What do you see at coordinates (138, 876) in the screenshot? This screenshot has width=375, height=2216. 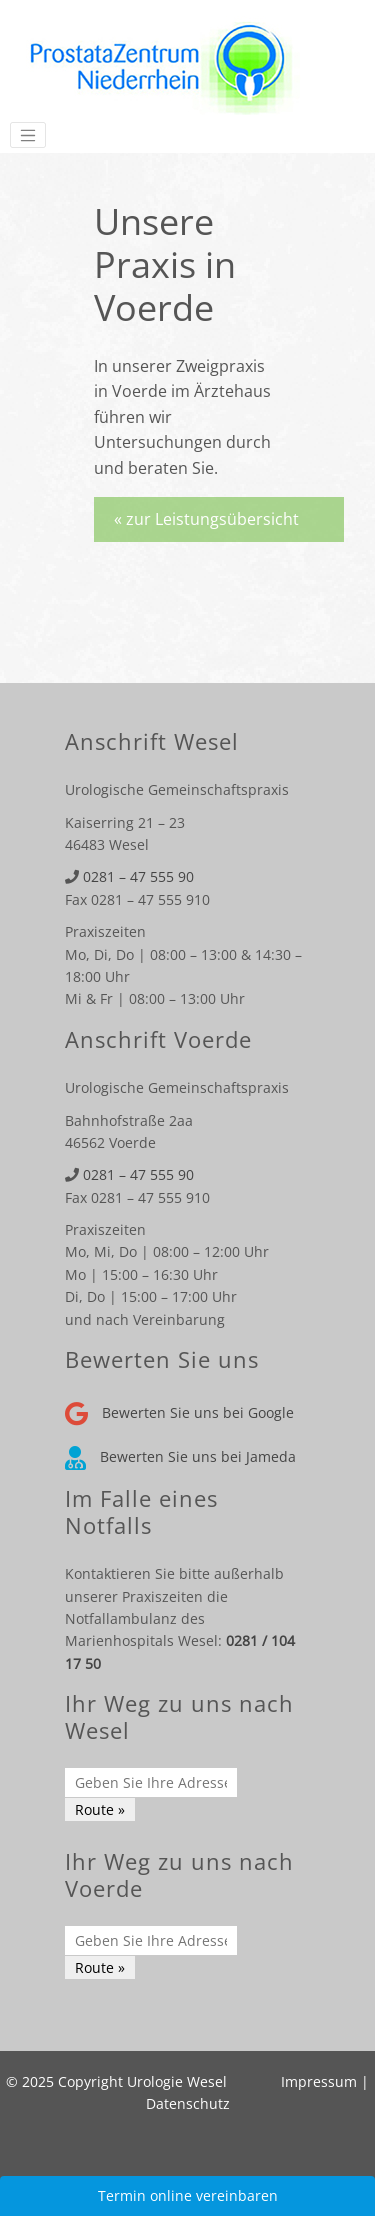 I see `0281 – 47 555 90` at bounding box center [138, 876].